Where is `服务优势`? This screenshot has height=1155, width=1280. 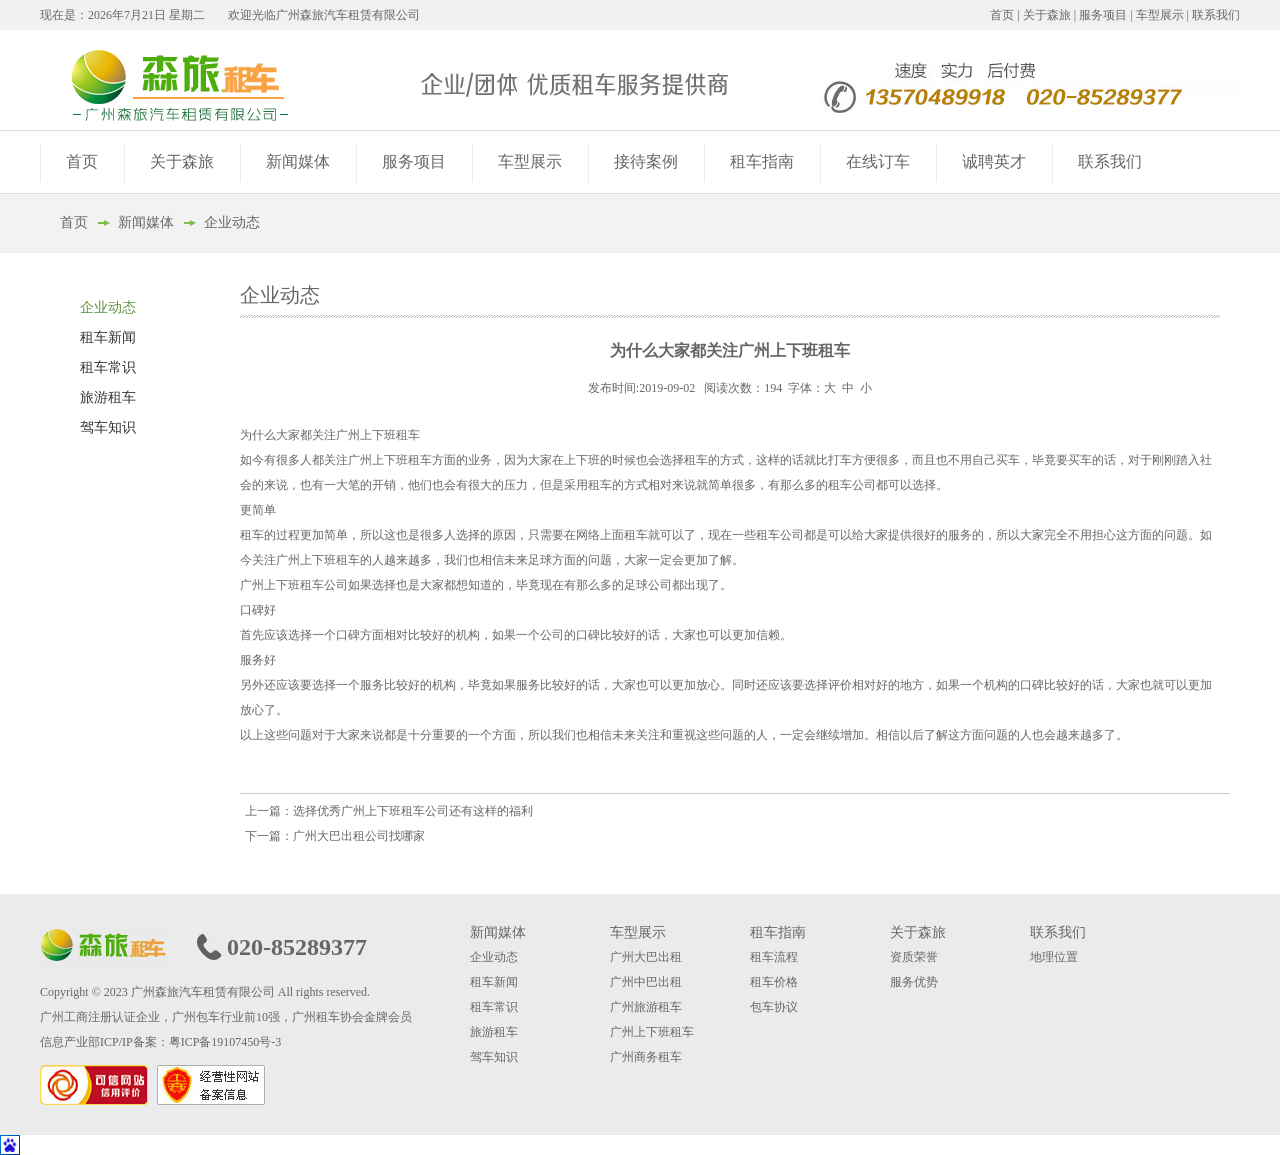
服务优势 is located at coordinates (914, 982).